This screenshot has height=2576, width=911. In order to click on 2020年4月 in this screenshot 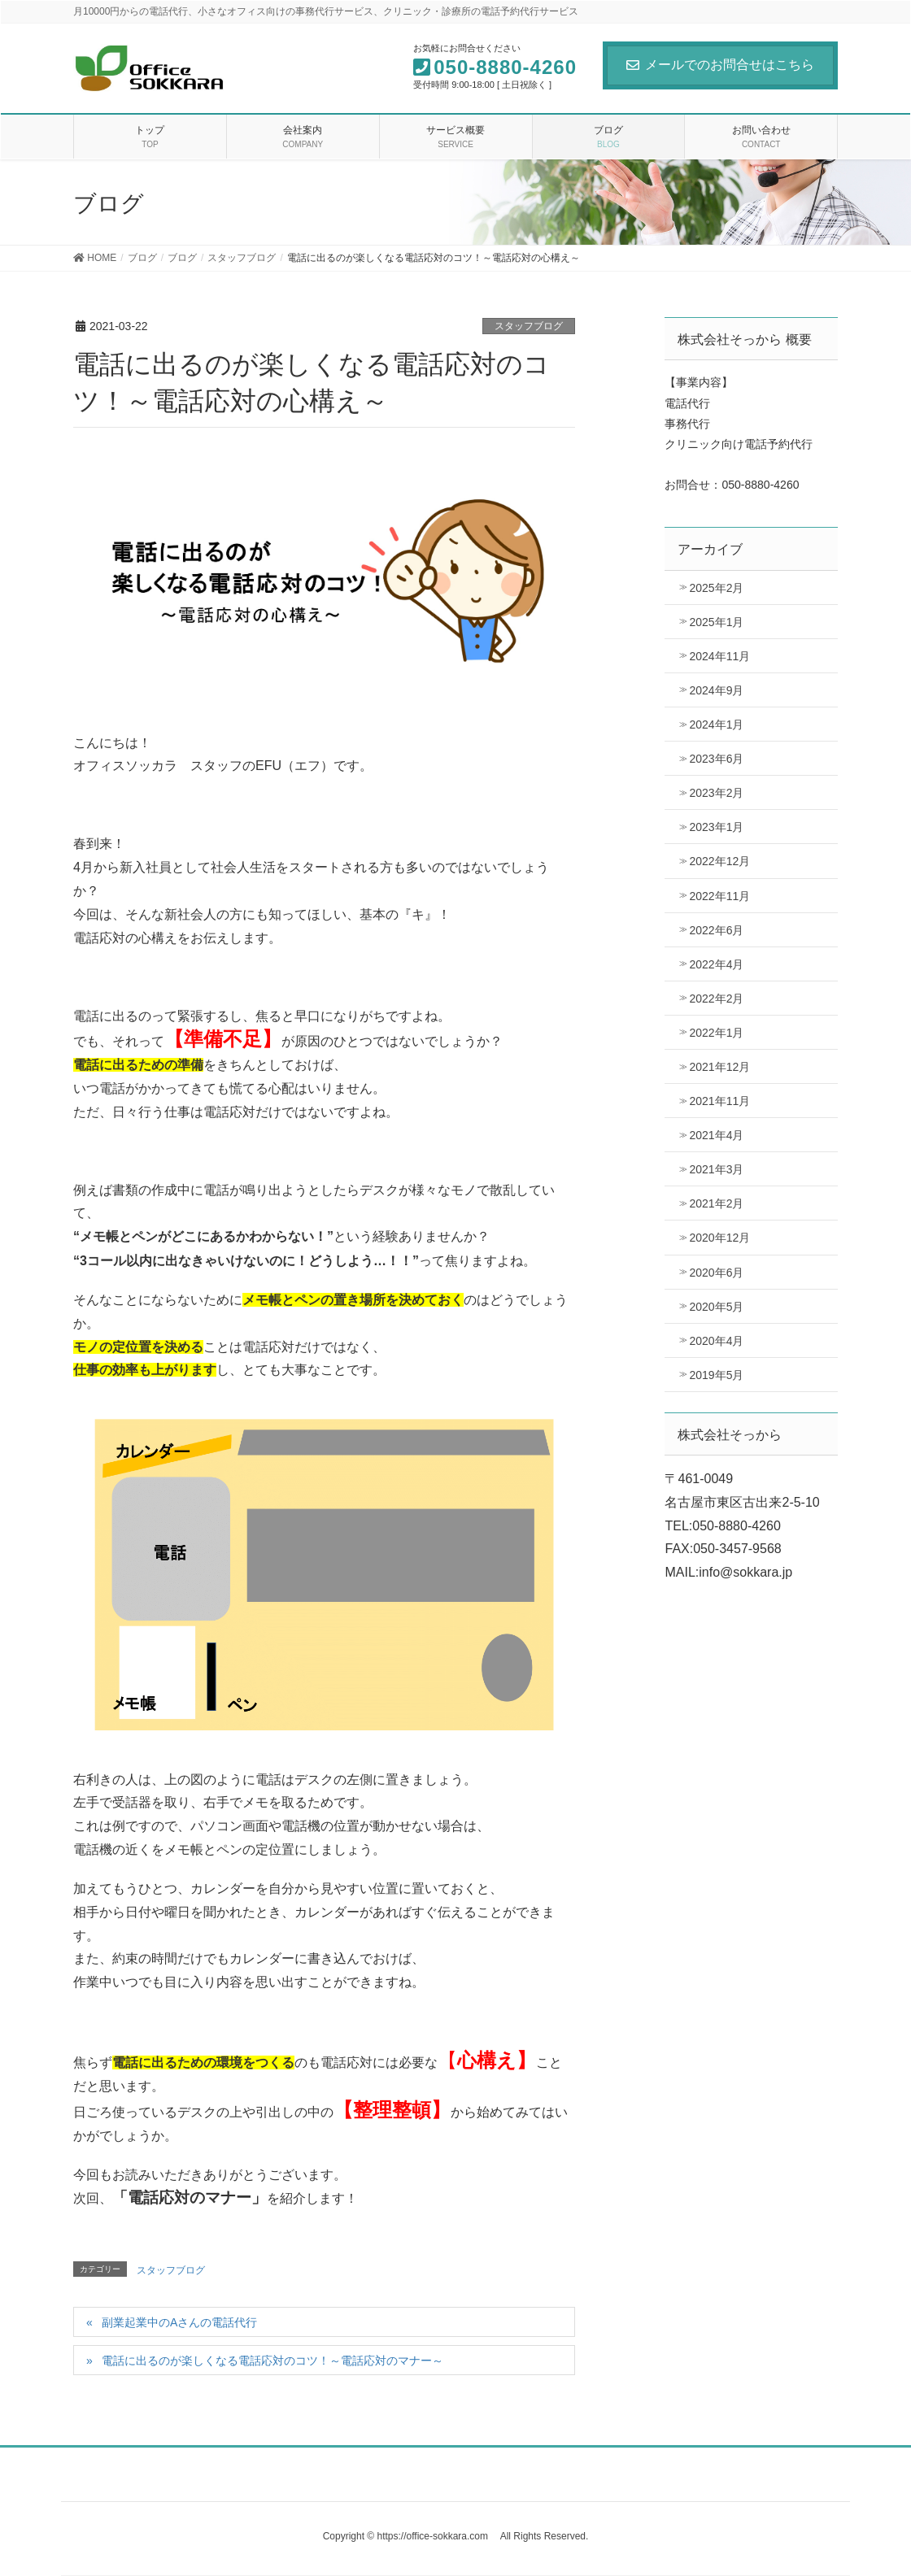, I will do `click(716, 1340)`.